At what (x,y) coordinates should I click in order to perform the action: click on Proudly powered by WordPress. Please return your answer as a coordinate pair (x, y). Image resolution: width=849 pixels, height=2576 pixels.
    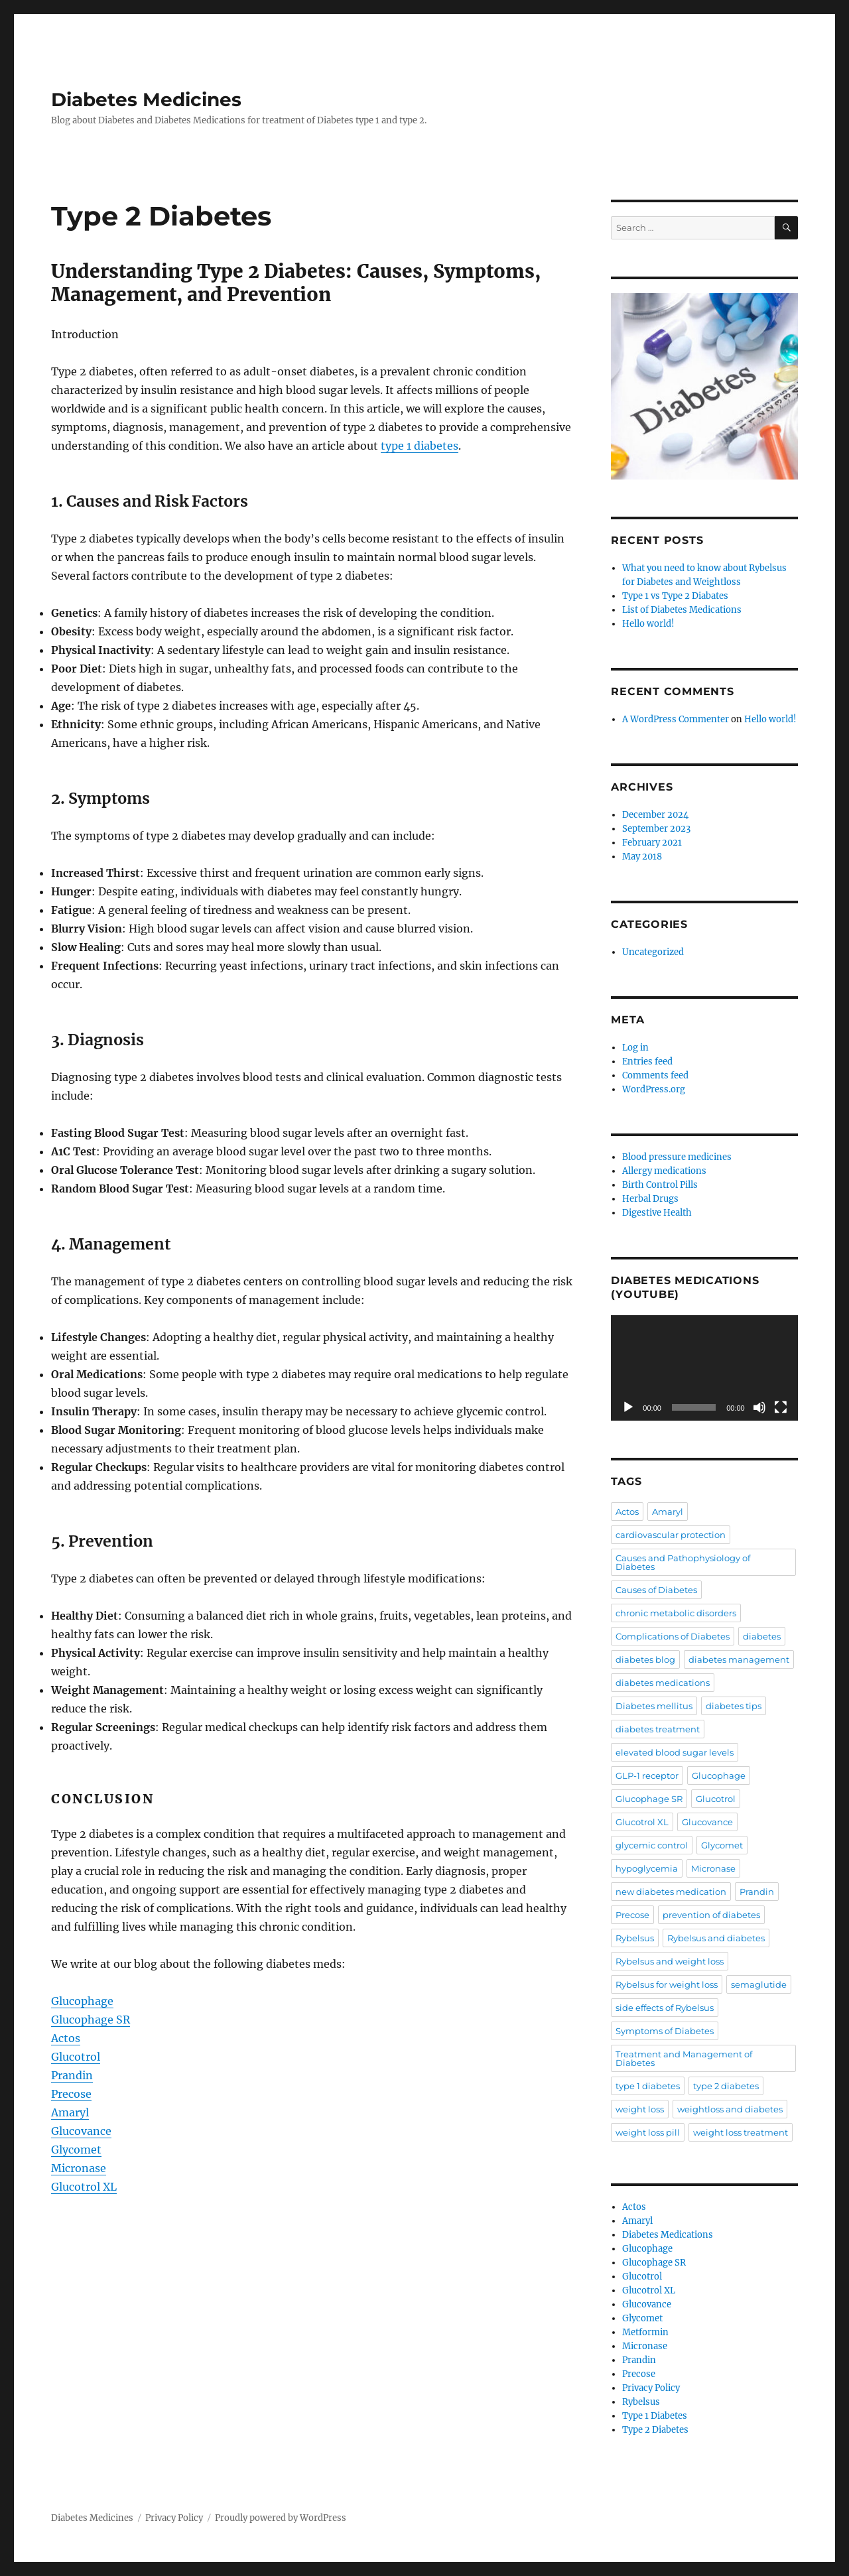
    Looking at the image, I should click on (280, 2518).